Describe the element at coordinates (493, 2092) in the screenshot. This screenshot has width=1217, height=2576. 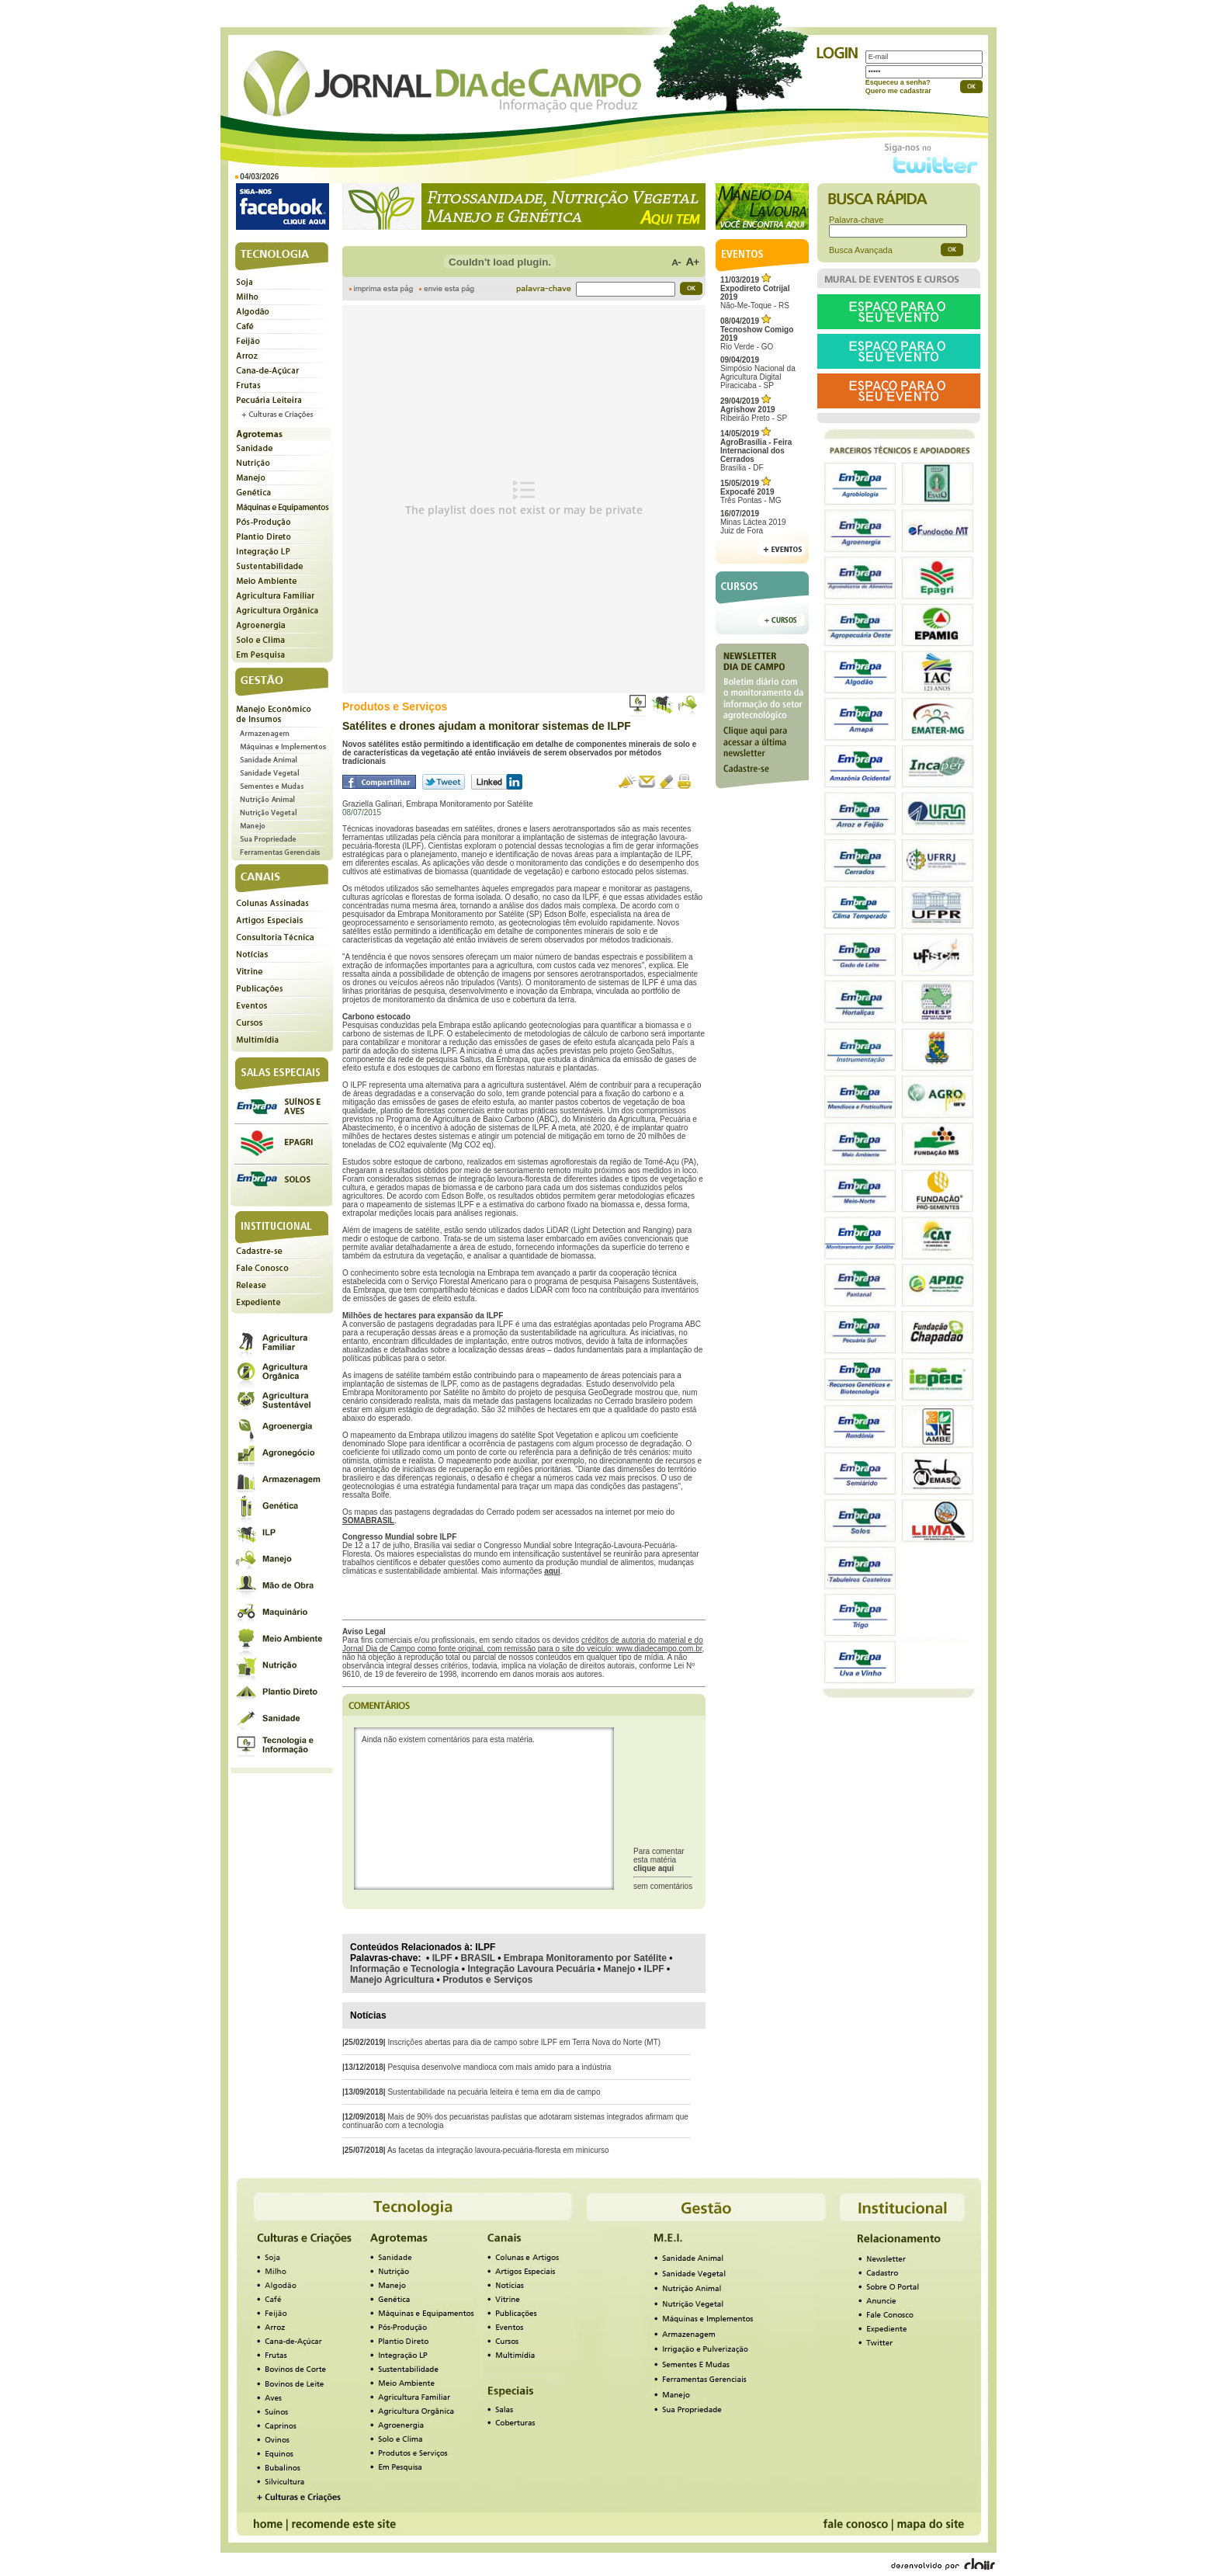
I see `Sustentabilidade na pecuária leiteira é tema em dia de campo` at that location.